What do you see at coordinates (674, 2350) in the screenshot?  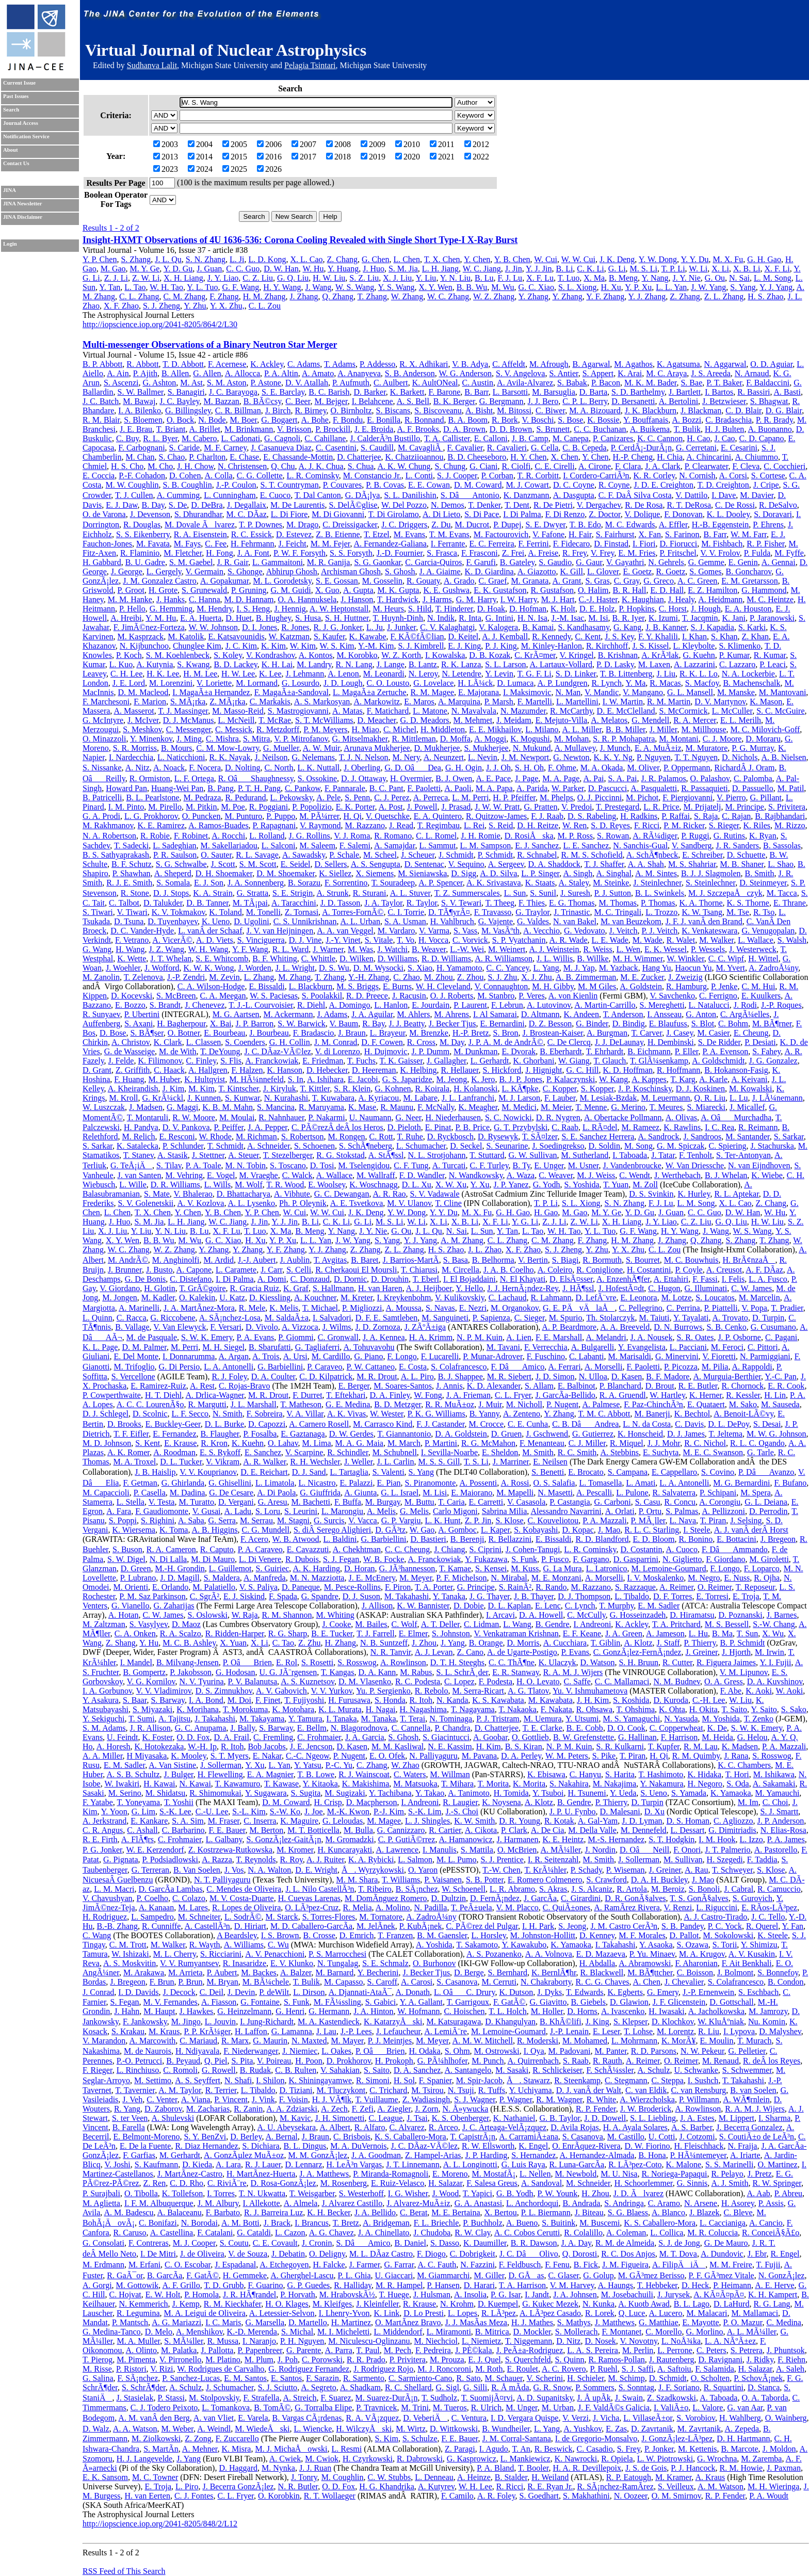 I see `L. Perrone` at bounding box center [674, 2350].